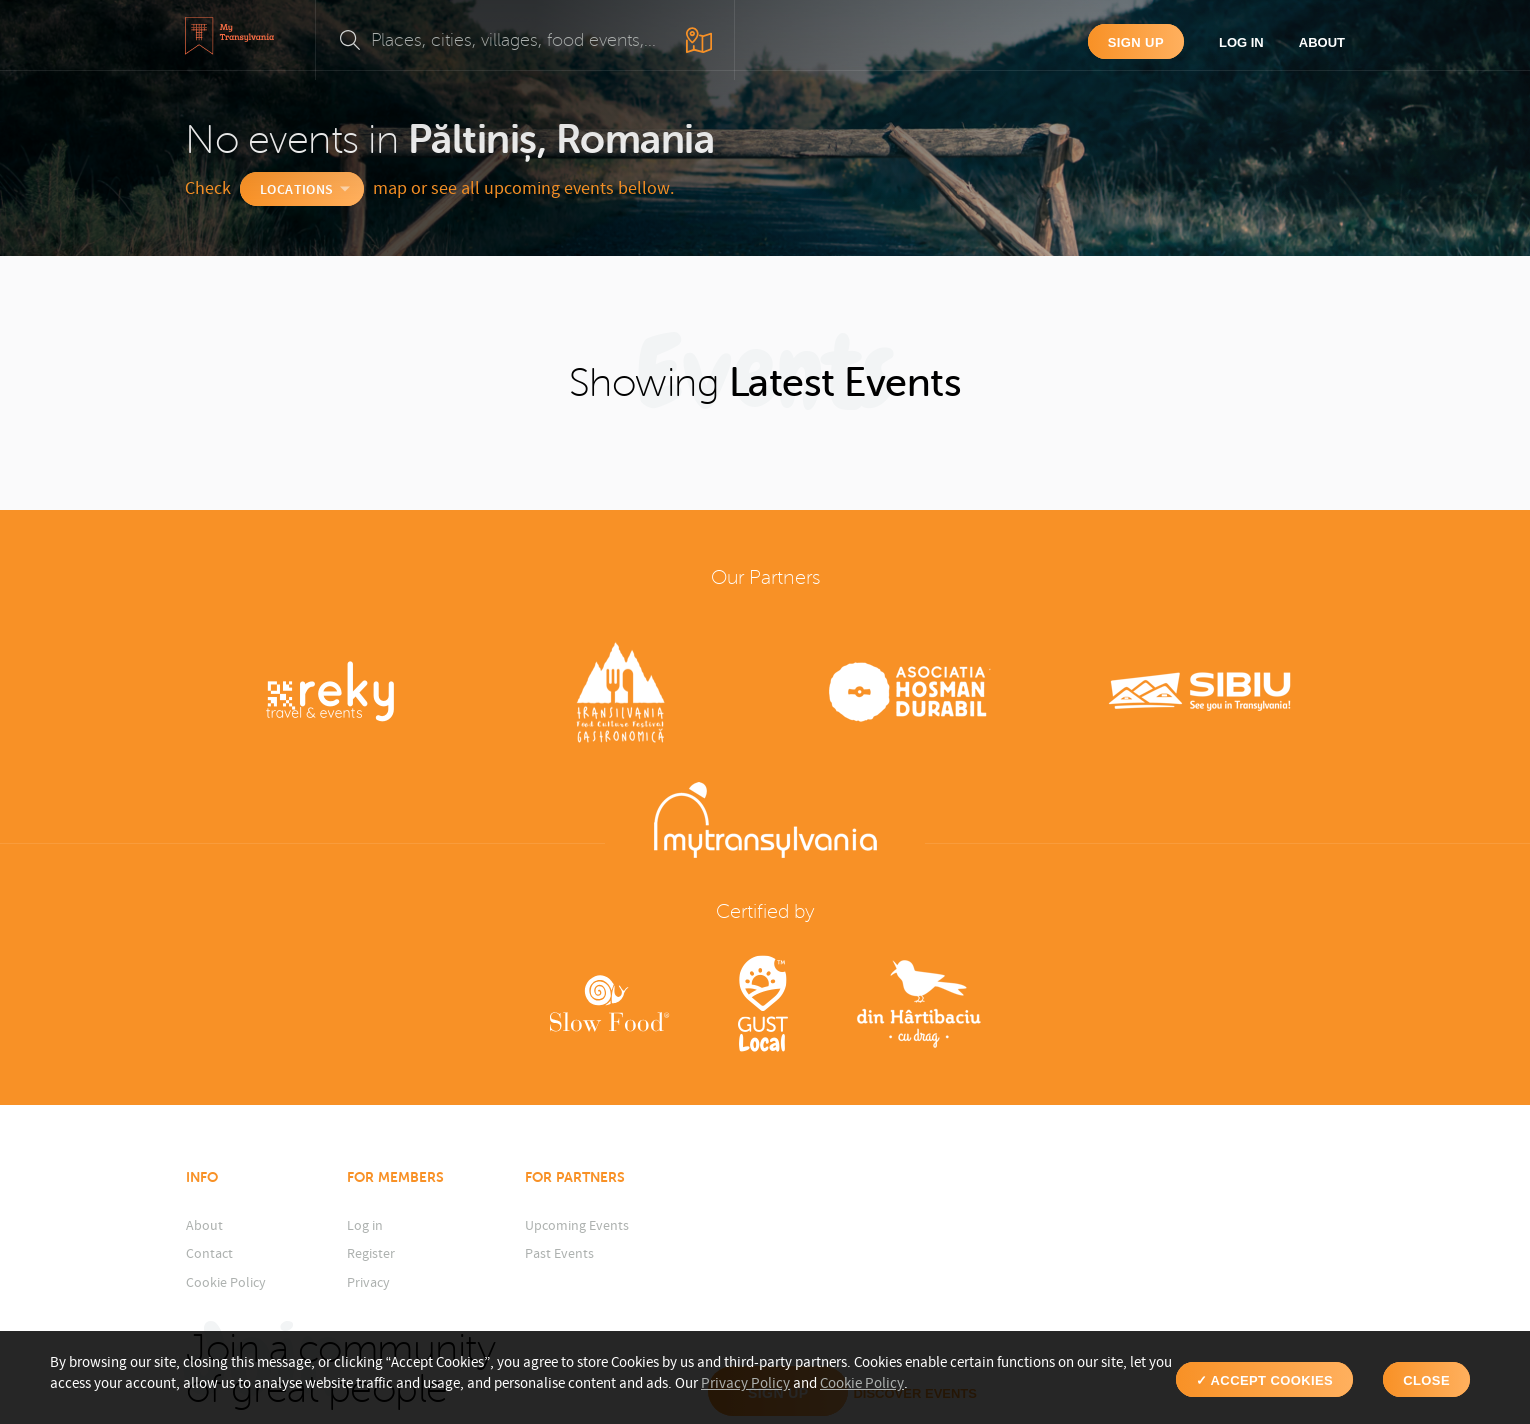 This screenshot has width=1530, height=1424. Describe the element at coordinates (1322, 42) in the screenshot. I see `About` at that location.